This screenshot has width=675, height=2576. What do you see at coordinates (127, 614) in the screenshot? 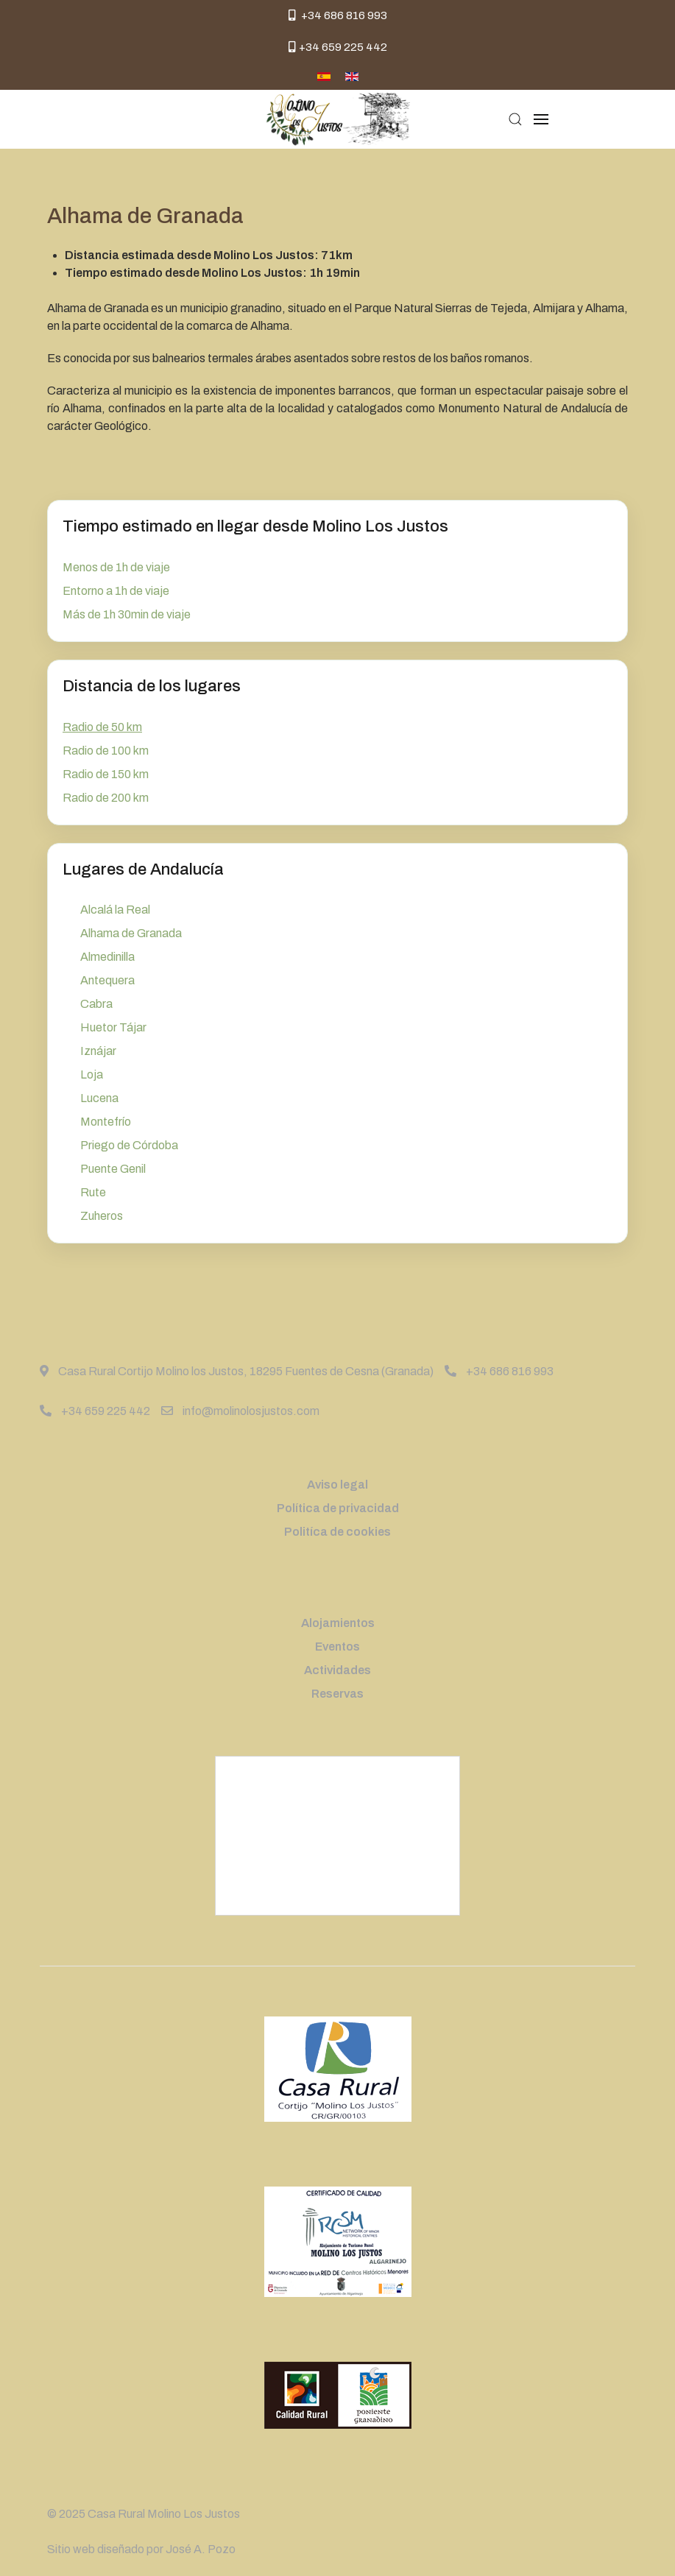
I see `Más de 1h 30min de viaje` at bounding box center [127, 614].